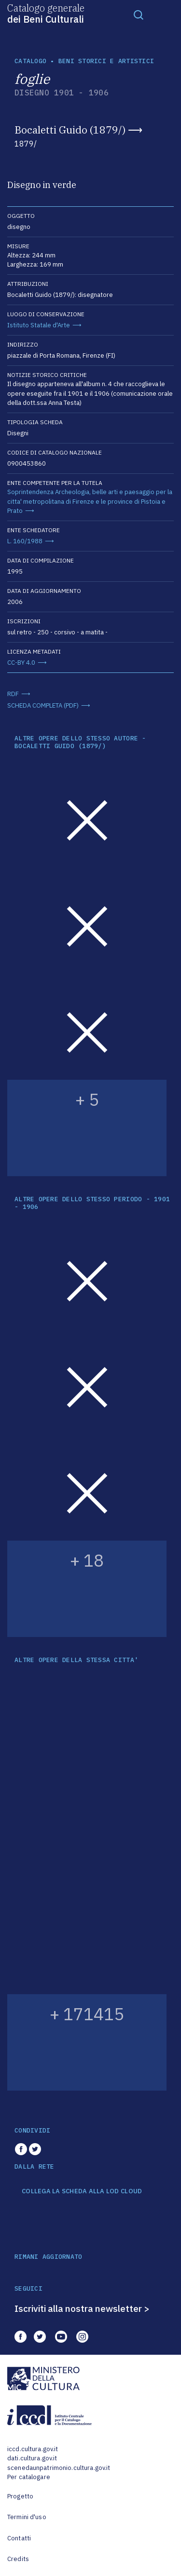  What do you see at coordinates (69, 129) in the screenshot?
I see `Bocaletti Guido (1879/)` at bounding box center [69, 129].